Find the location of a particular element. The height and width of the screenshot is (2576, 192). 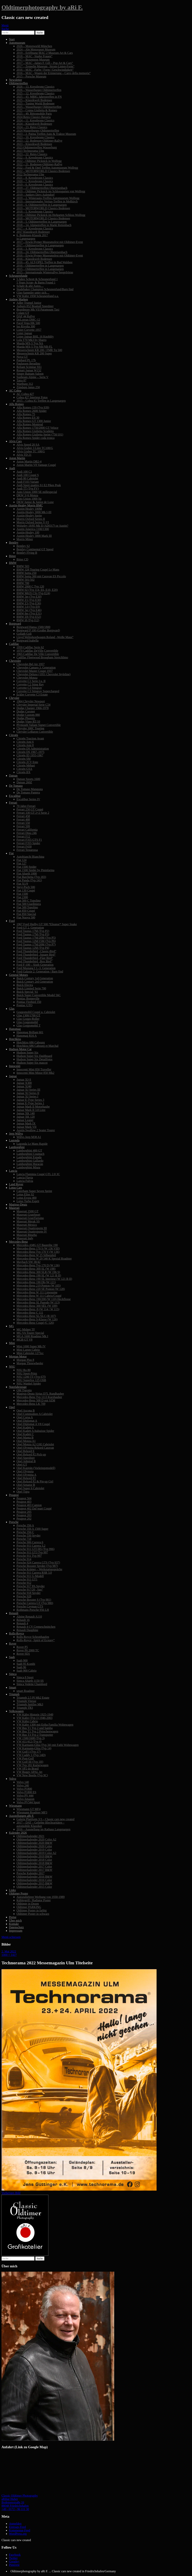

2019 – Junkers Days Aulendorf is located at coordinates (35, 194).